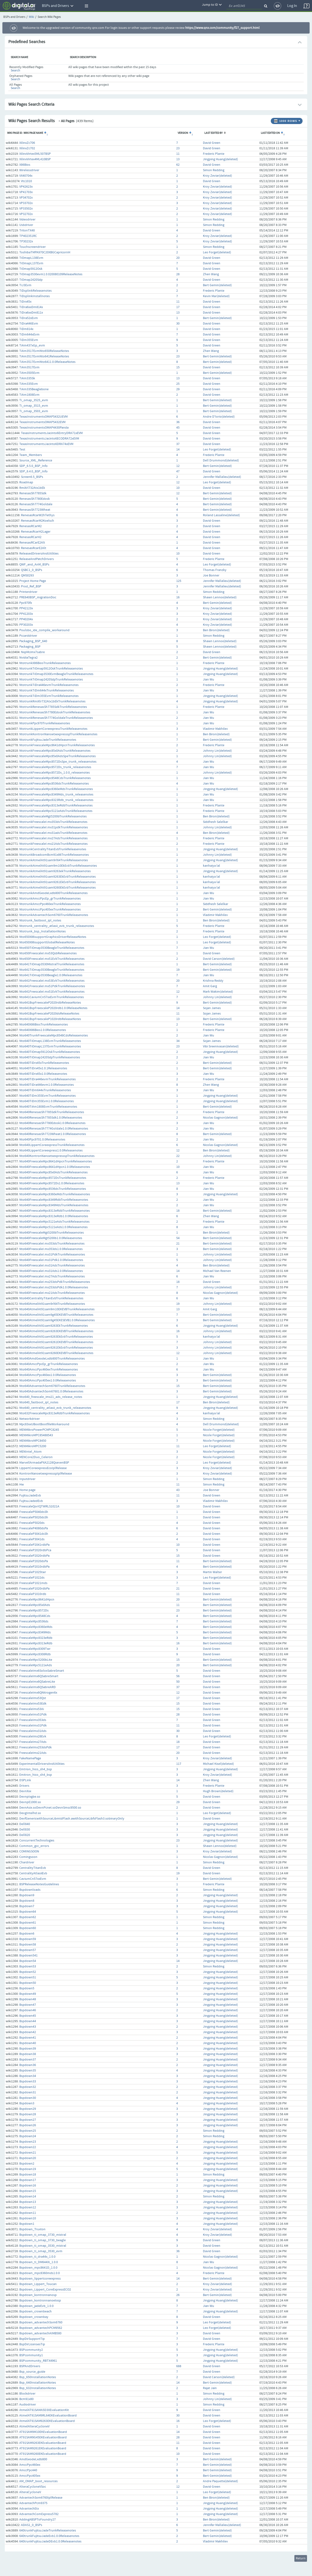 The width and height of the screenshot is (312, 2576). I want to click on Bspdown2, so click(26, 2163).